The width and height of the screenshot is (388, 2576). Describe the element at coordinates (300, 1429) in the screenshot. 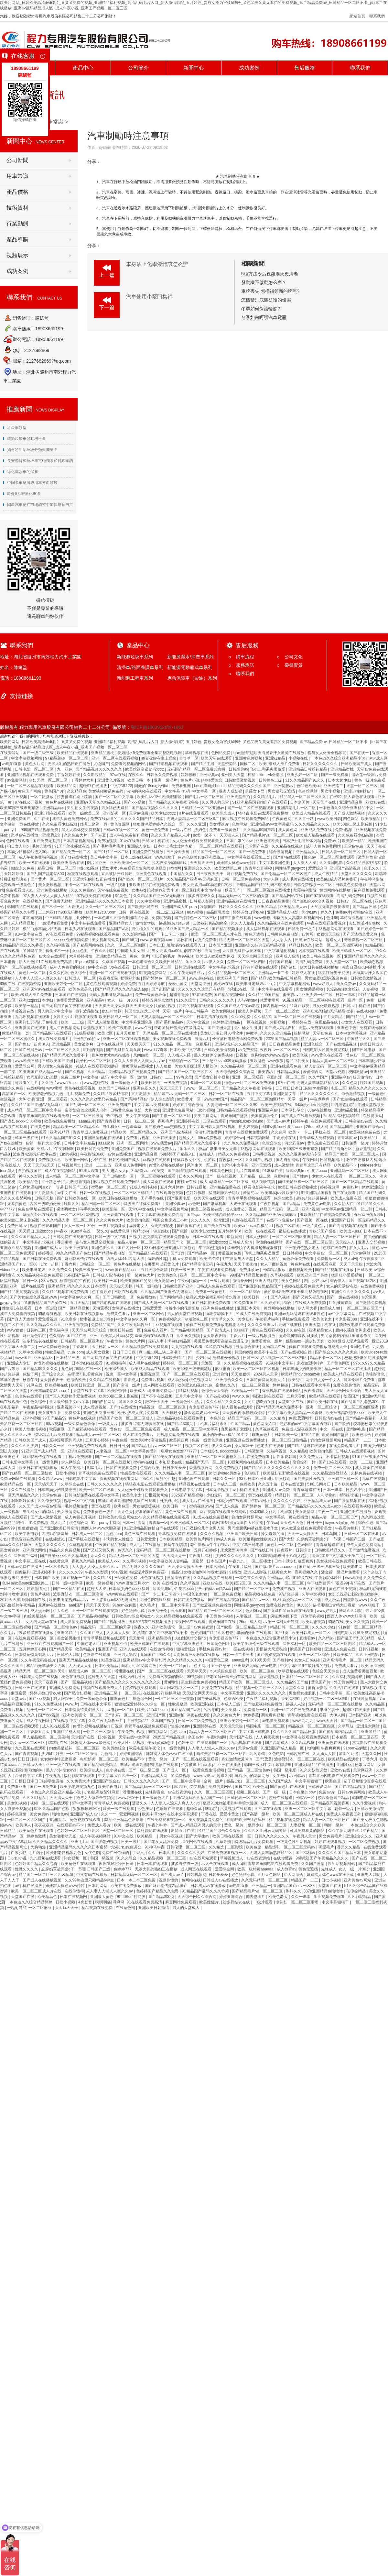

I see `免费成人深夜夜国外` at that location.